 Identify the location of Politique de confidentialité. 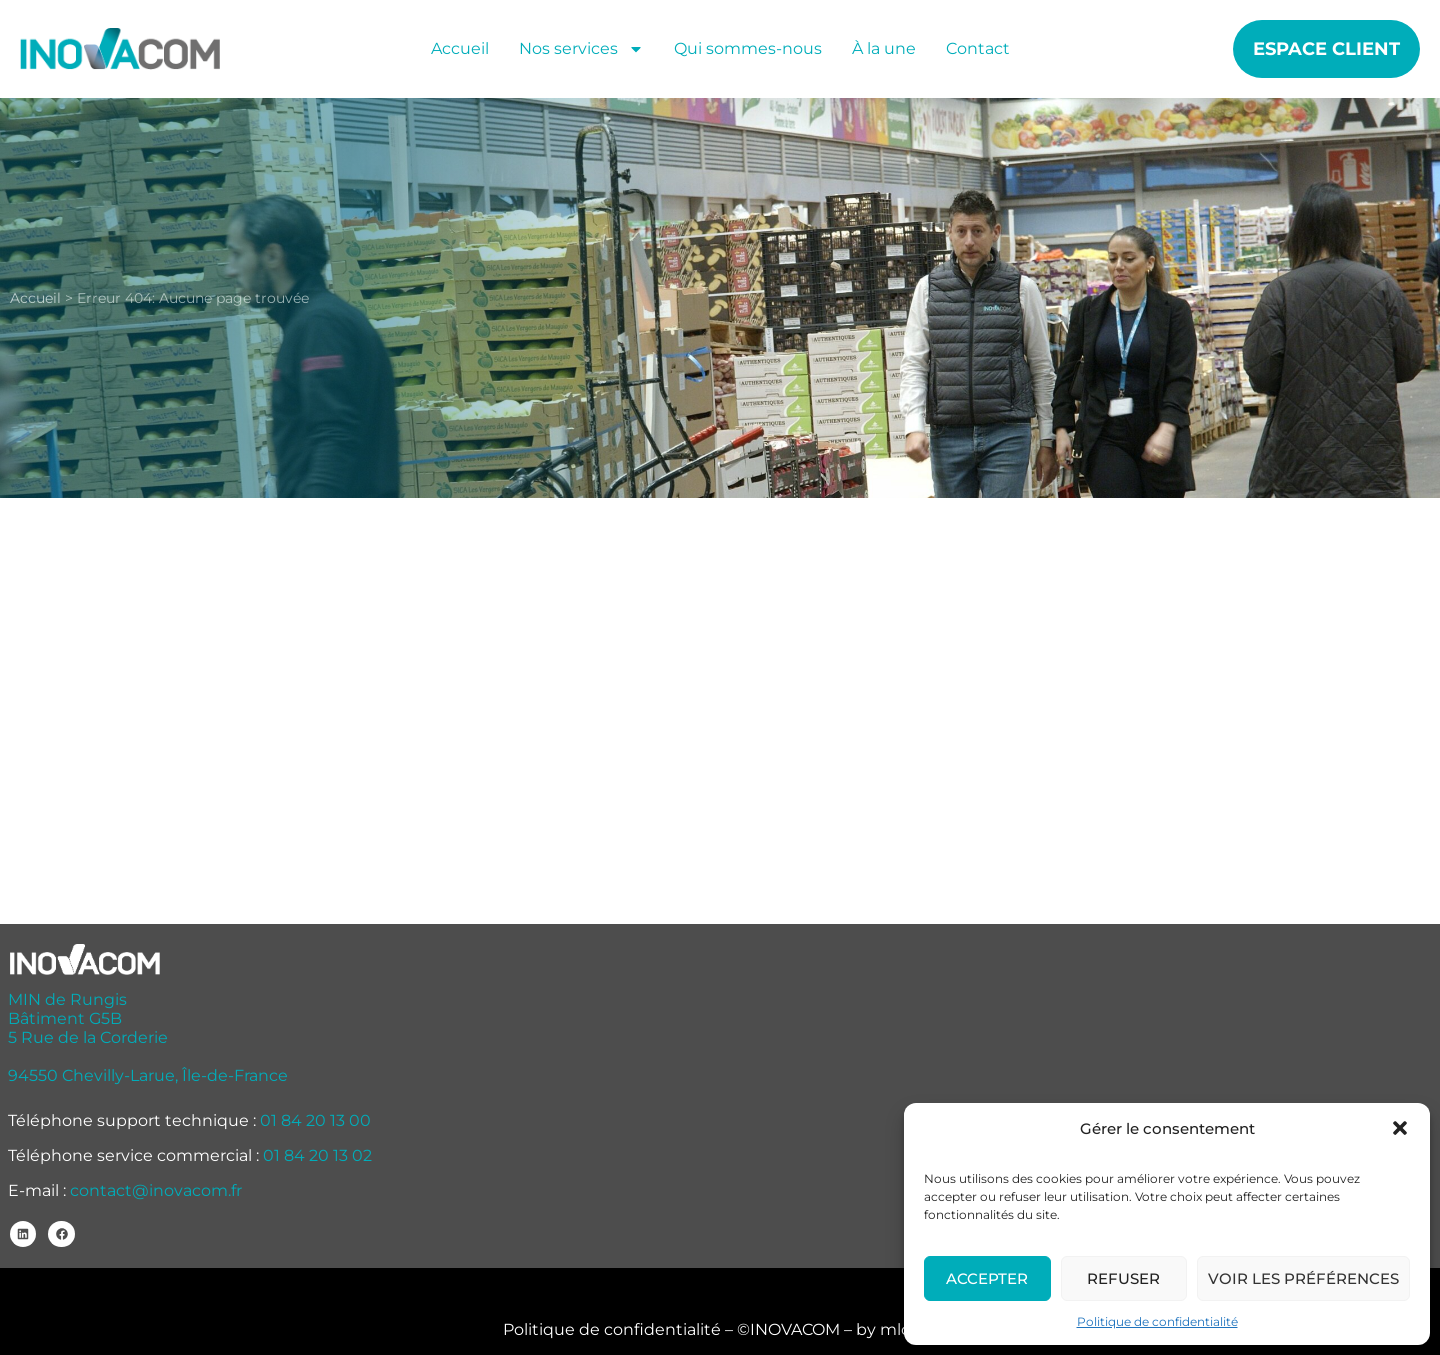
(1157, 1321).